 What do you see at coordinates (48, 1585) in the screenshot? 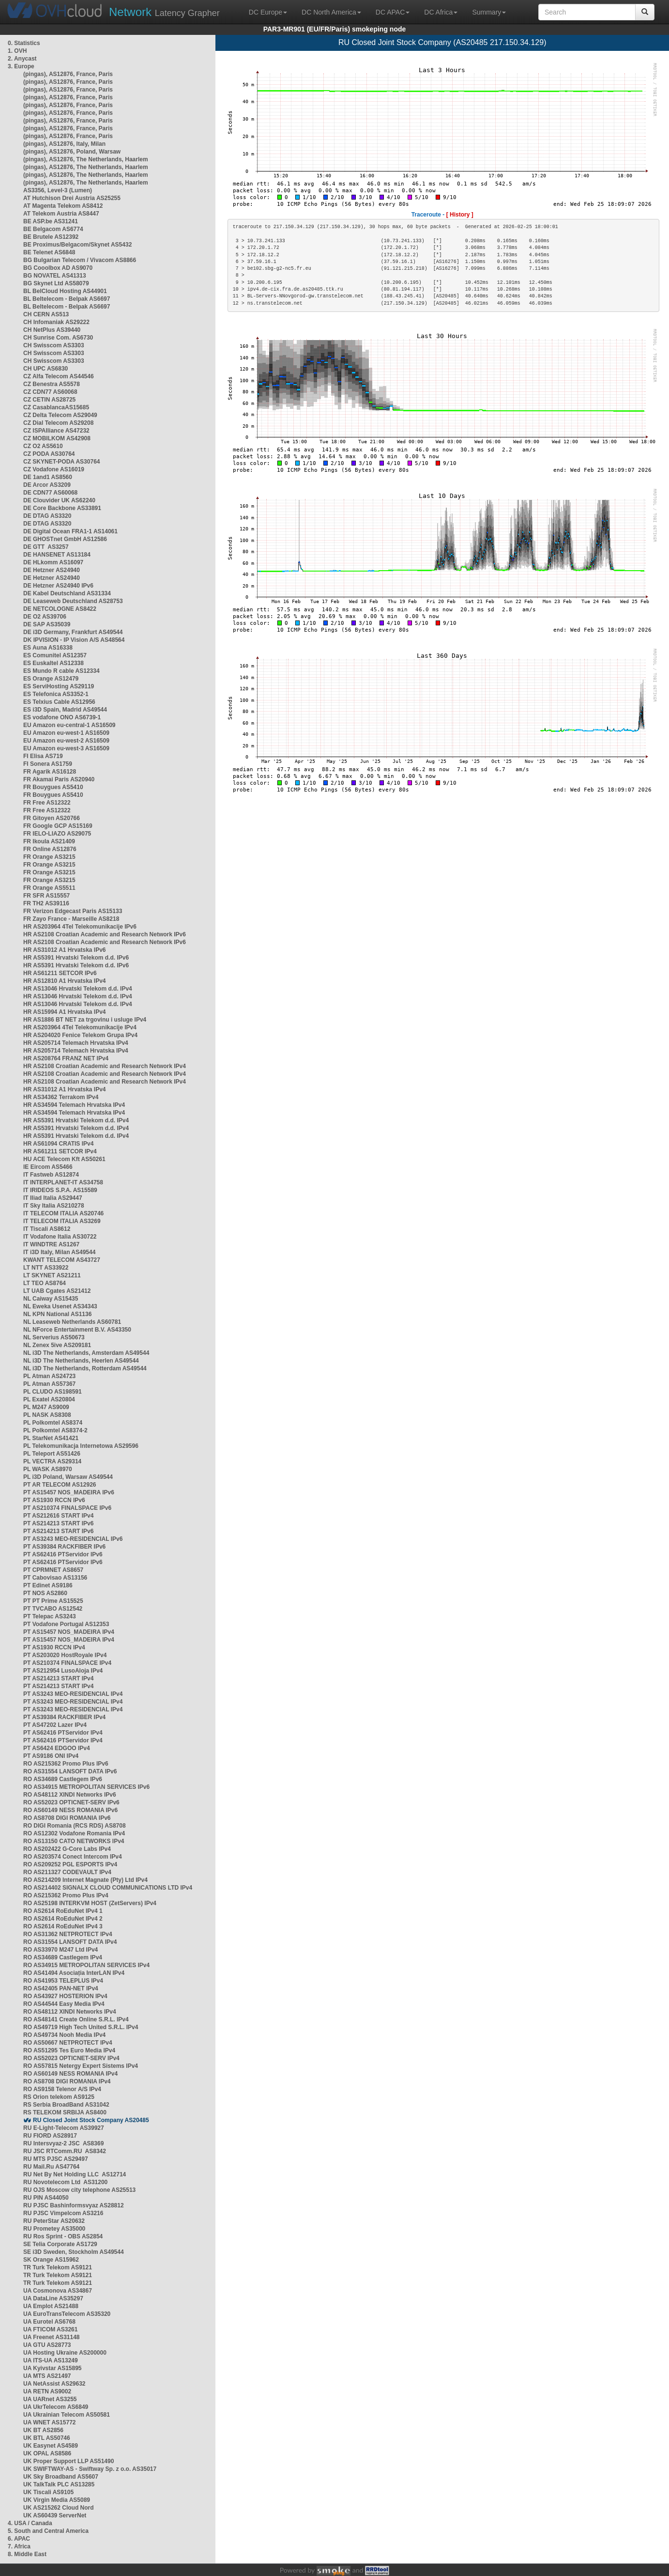
I see `PT Edinet AS9186` at bounding box center [48, 1585].